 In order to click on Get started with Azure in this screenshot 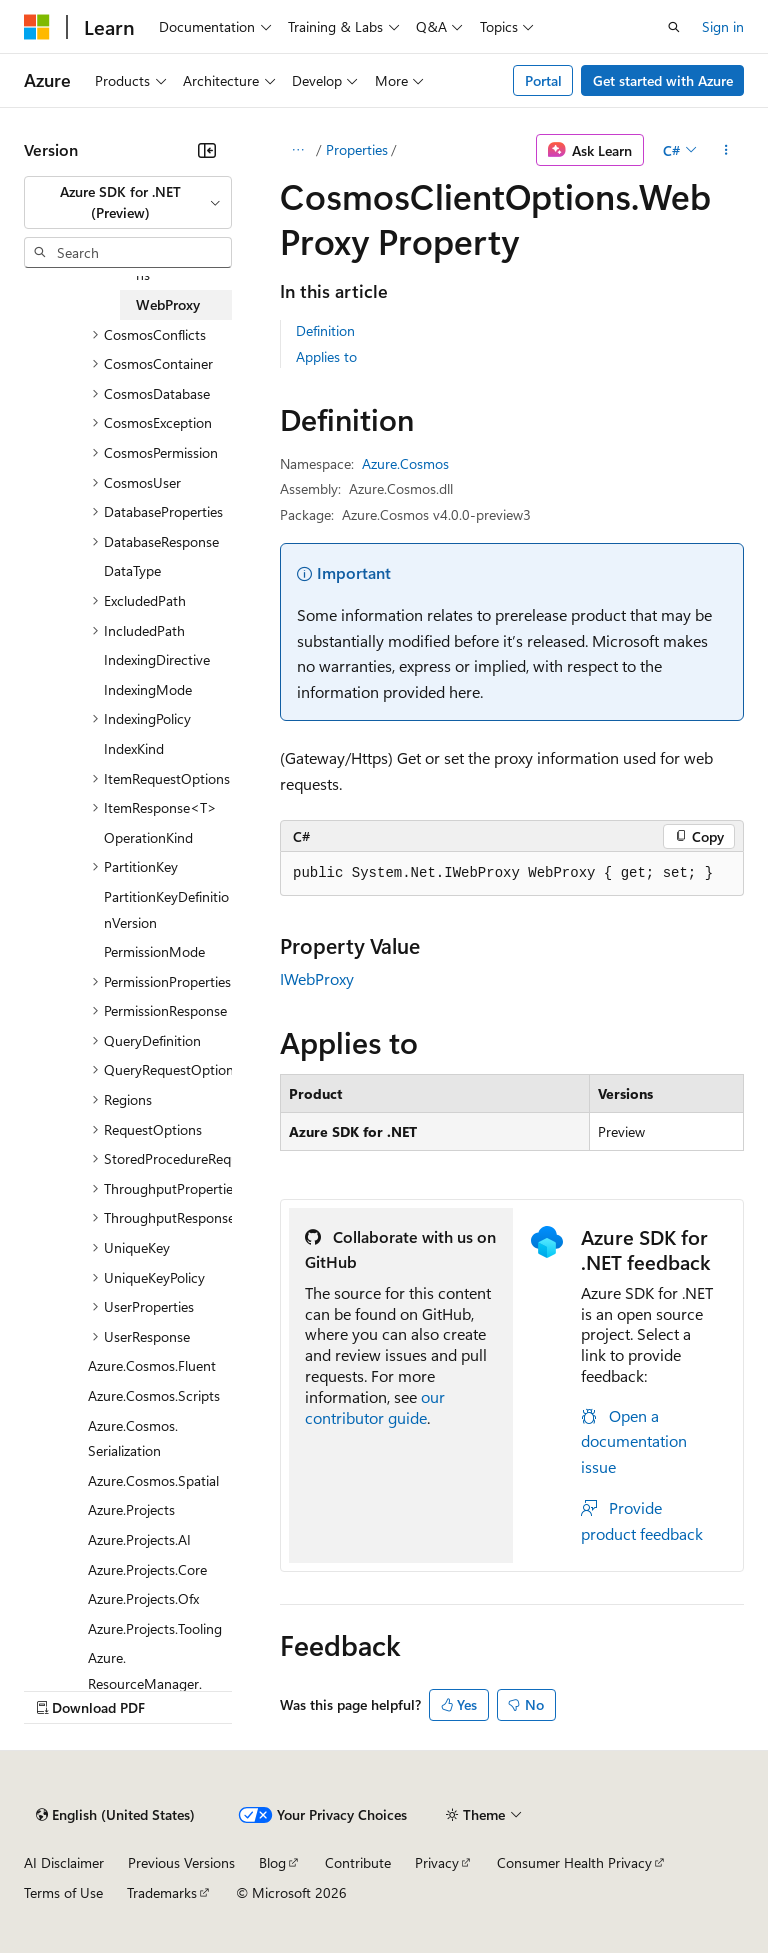, I will do `click(663, 80)`.